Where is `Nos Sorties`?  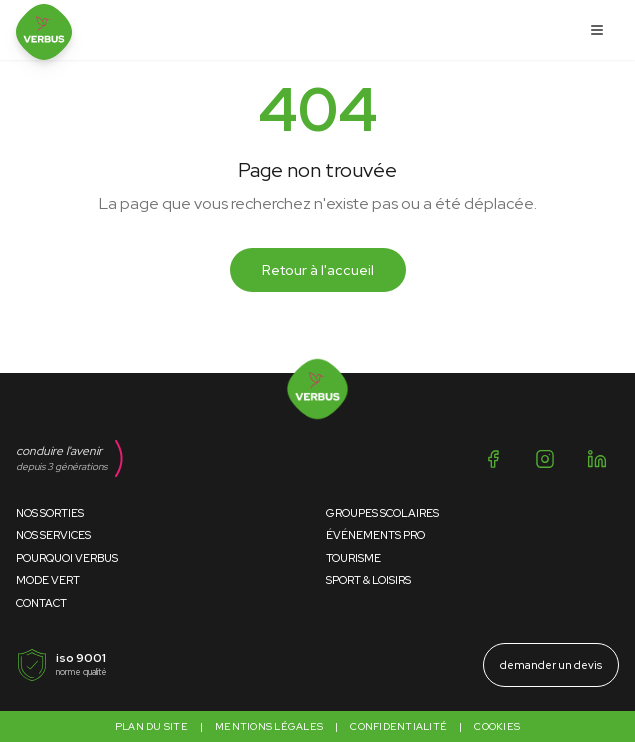
Nos Sorties is located at coordinates (50, 513).